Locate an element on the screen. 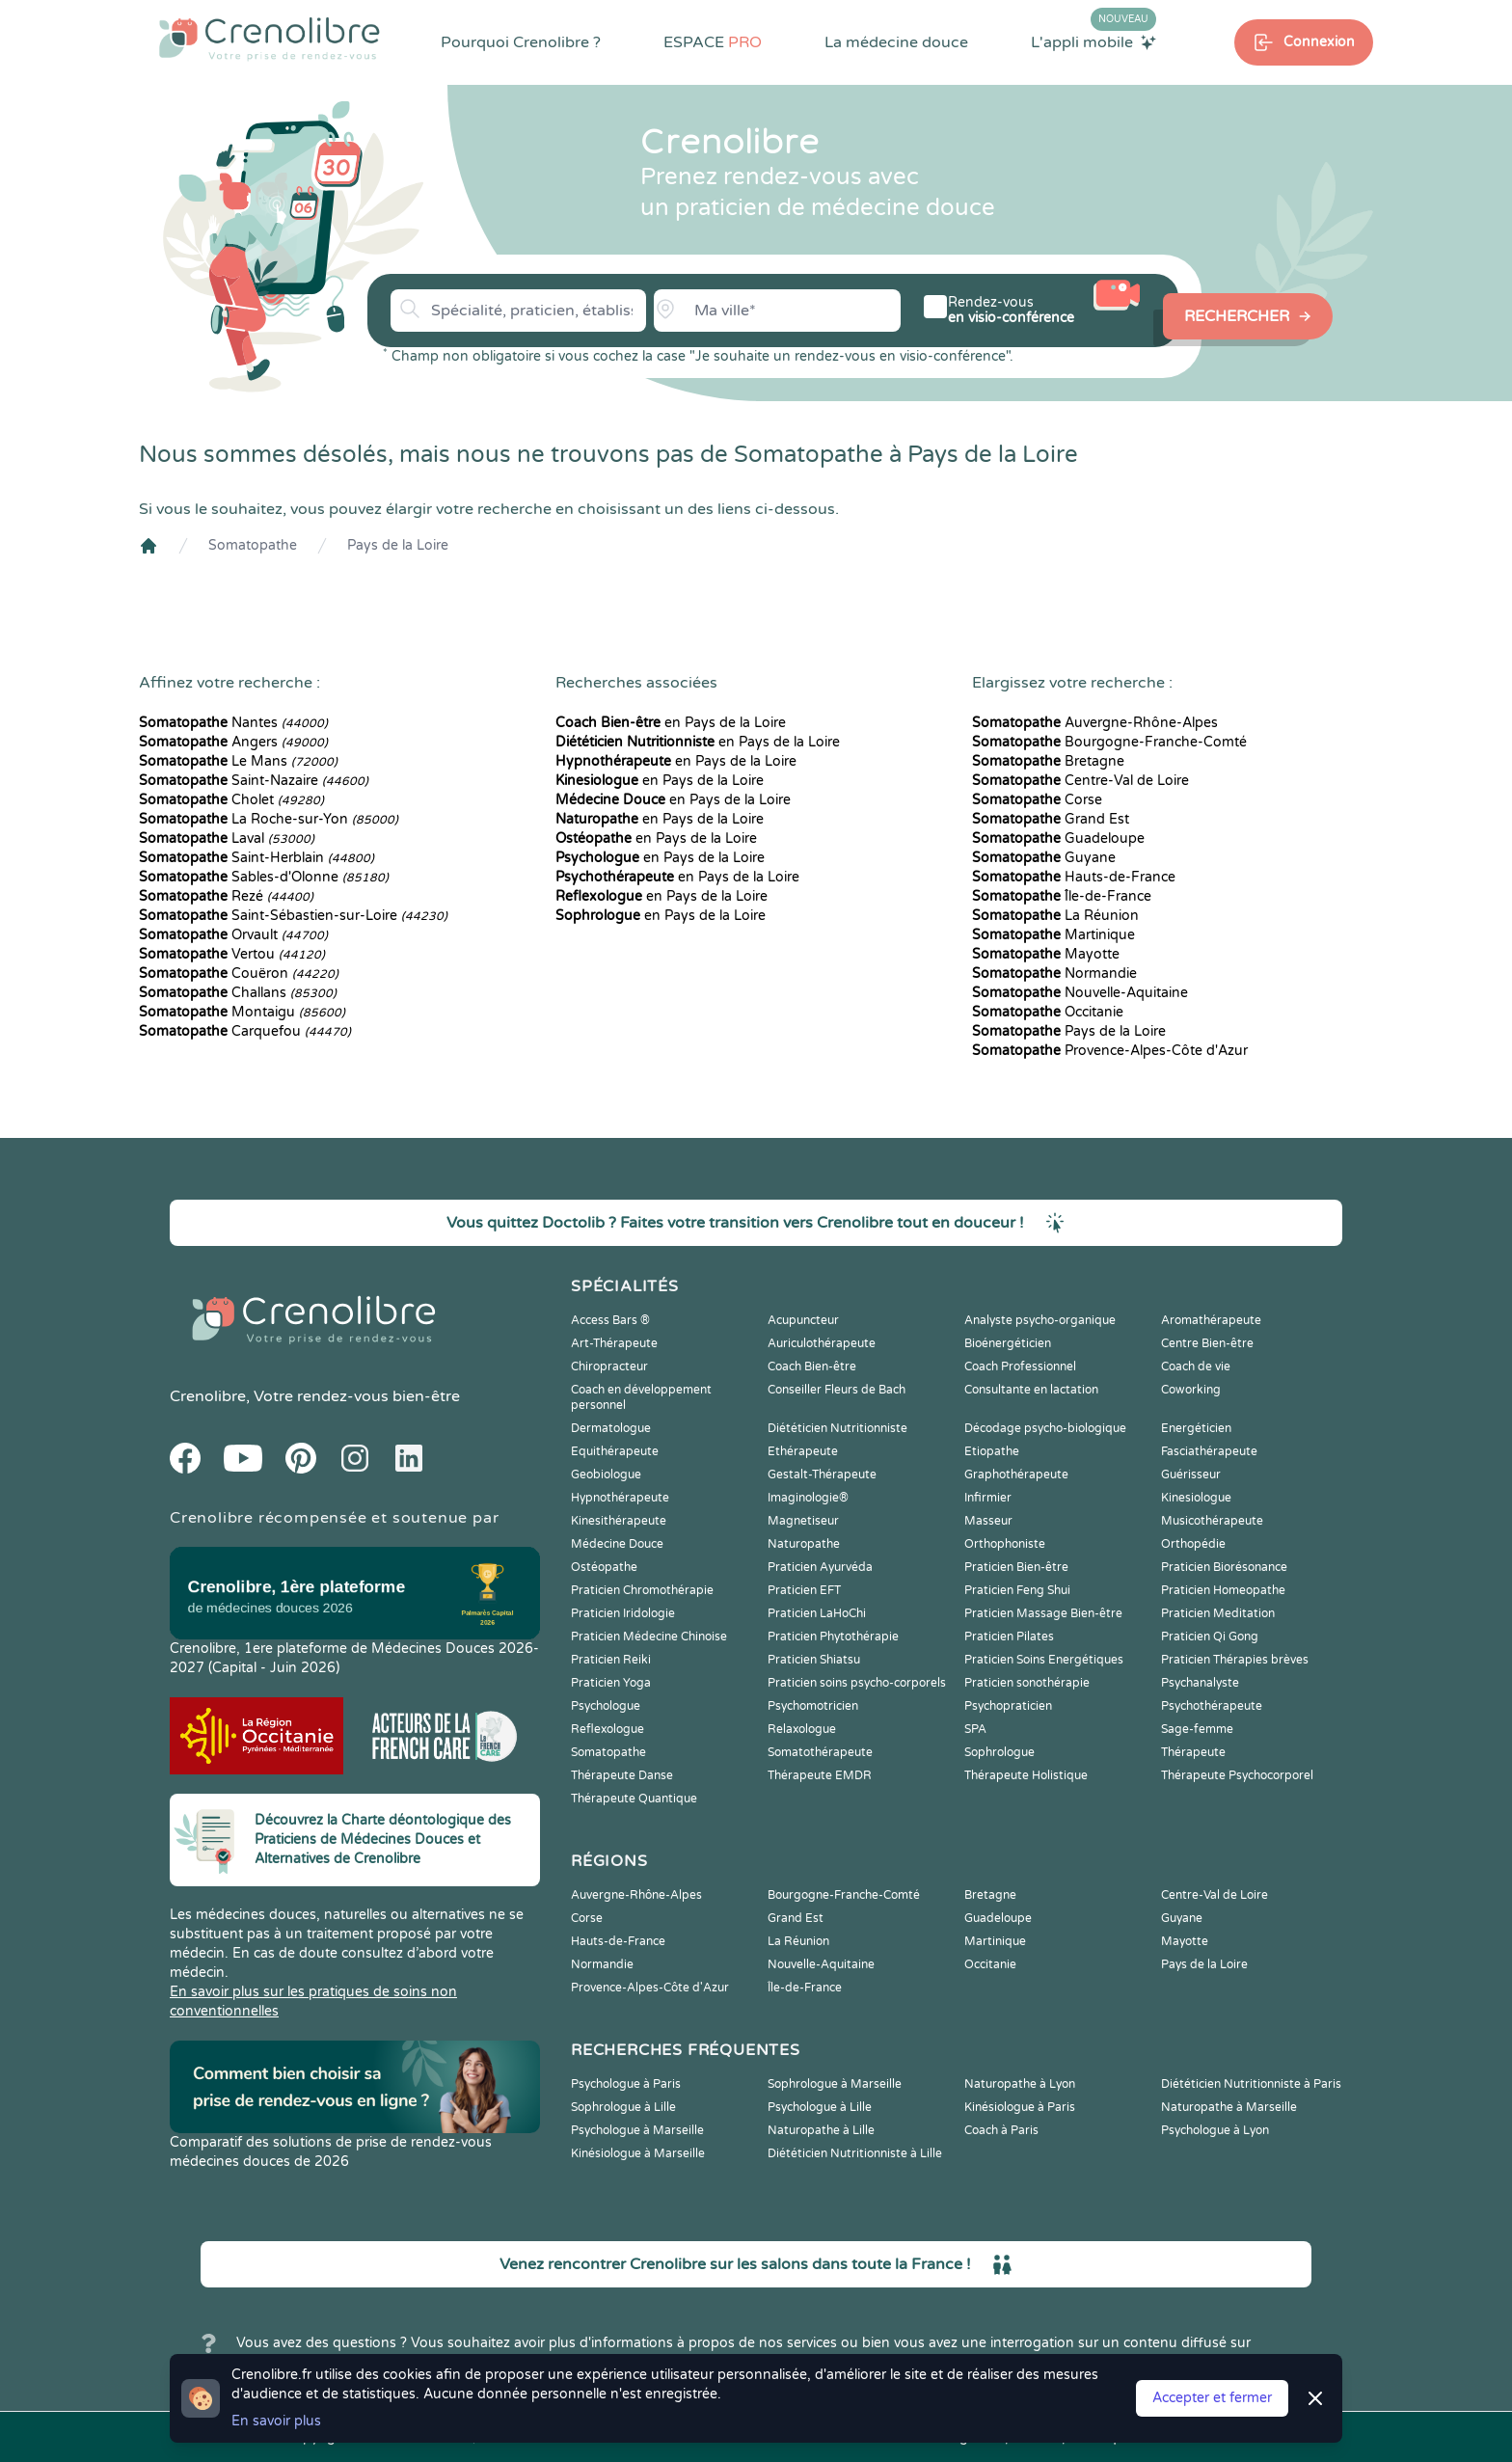 The image size is (1512, 2462). Nouvelle-Aquitaine is located at coordinates (1080, 993).